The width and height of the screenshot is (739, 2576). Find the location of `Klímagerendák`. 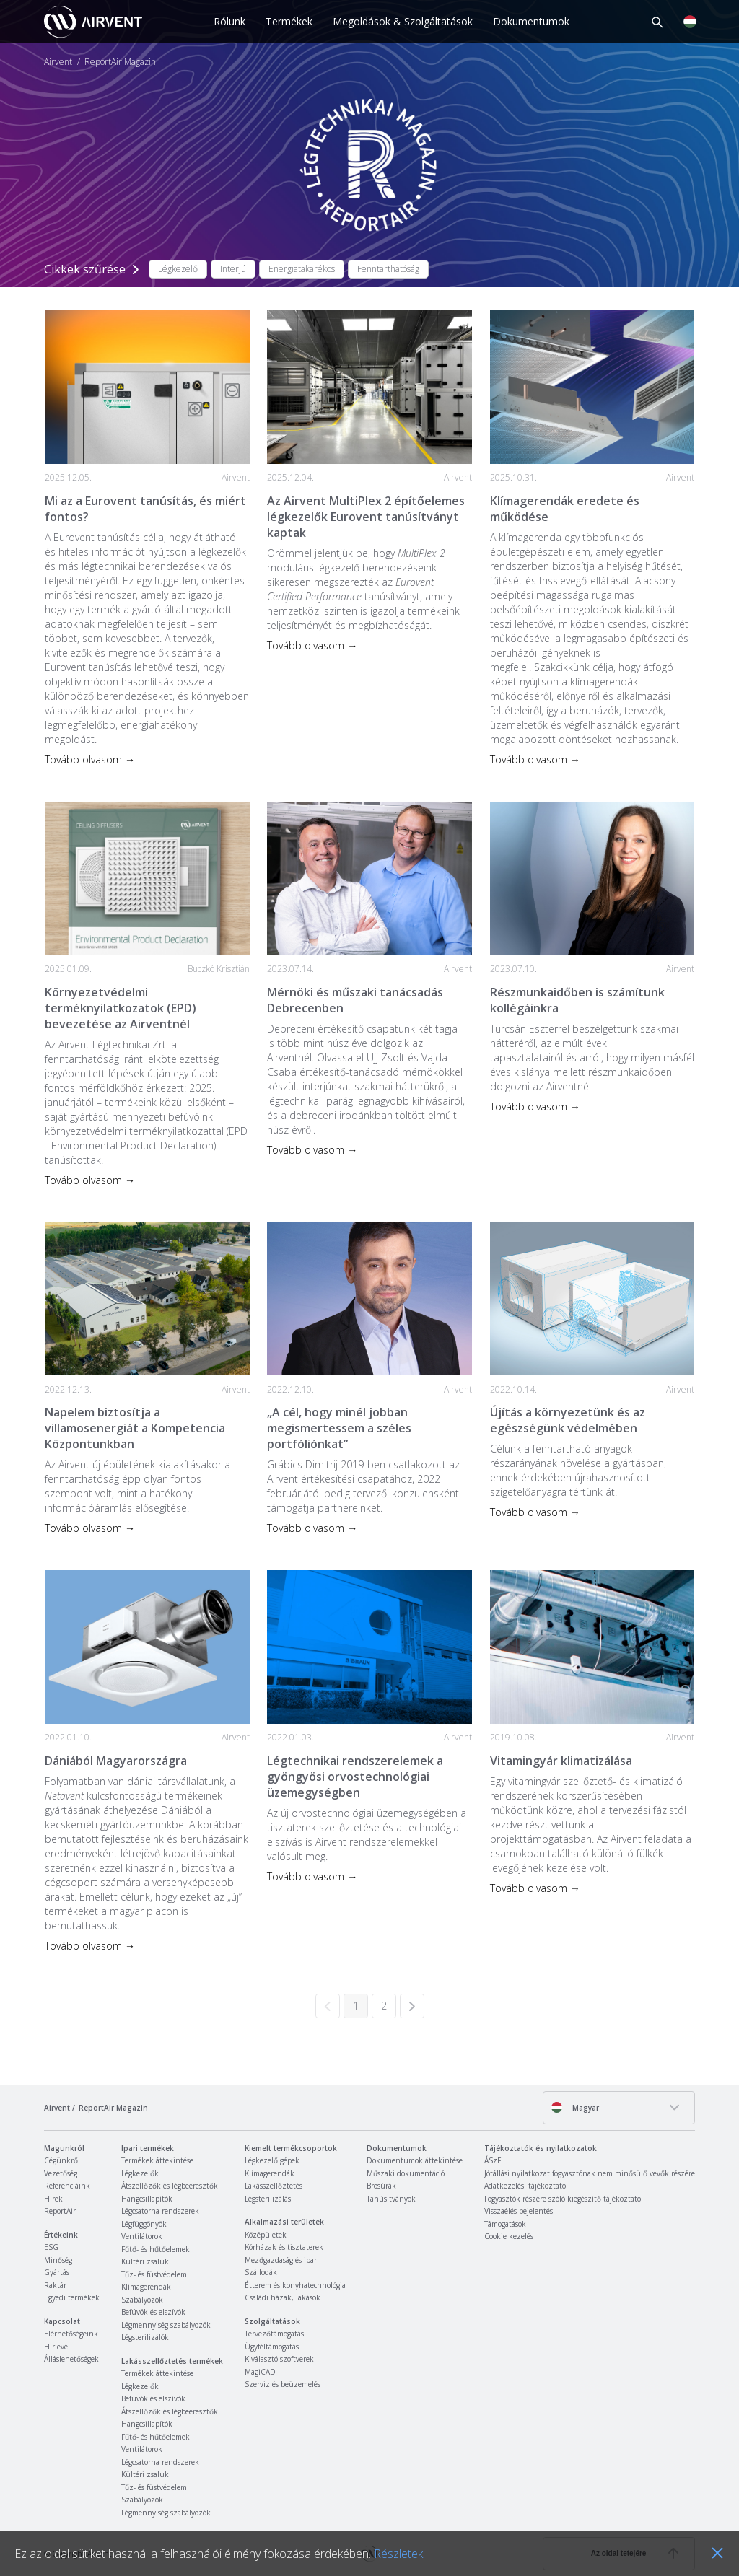

Klímagerendák is located at coordinates (146, 2287).